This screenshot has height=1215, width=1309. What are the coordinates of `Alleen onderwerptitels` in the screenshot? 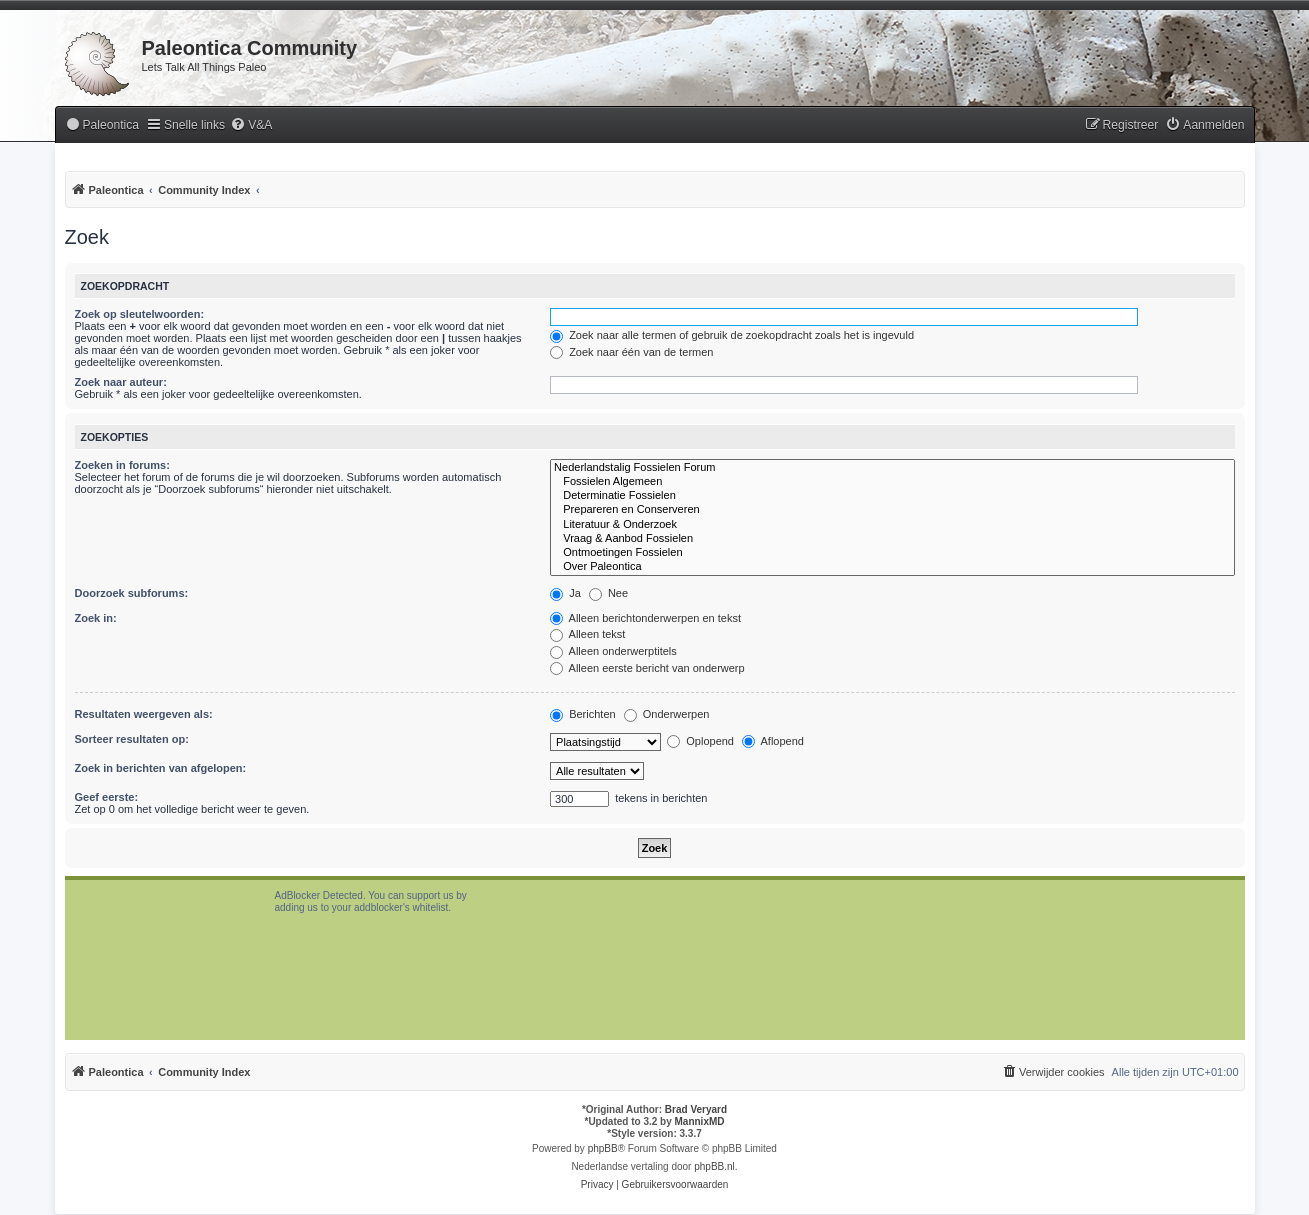 It's located at (613, 651).